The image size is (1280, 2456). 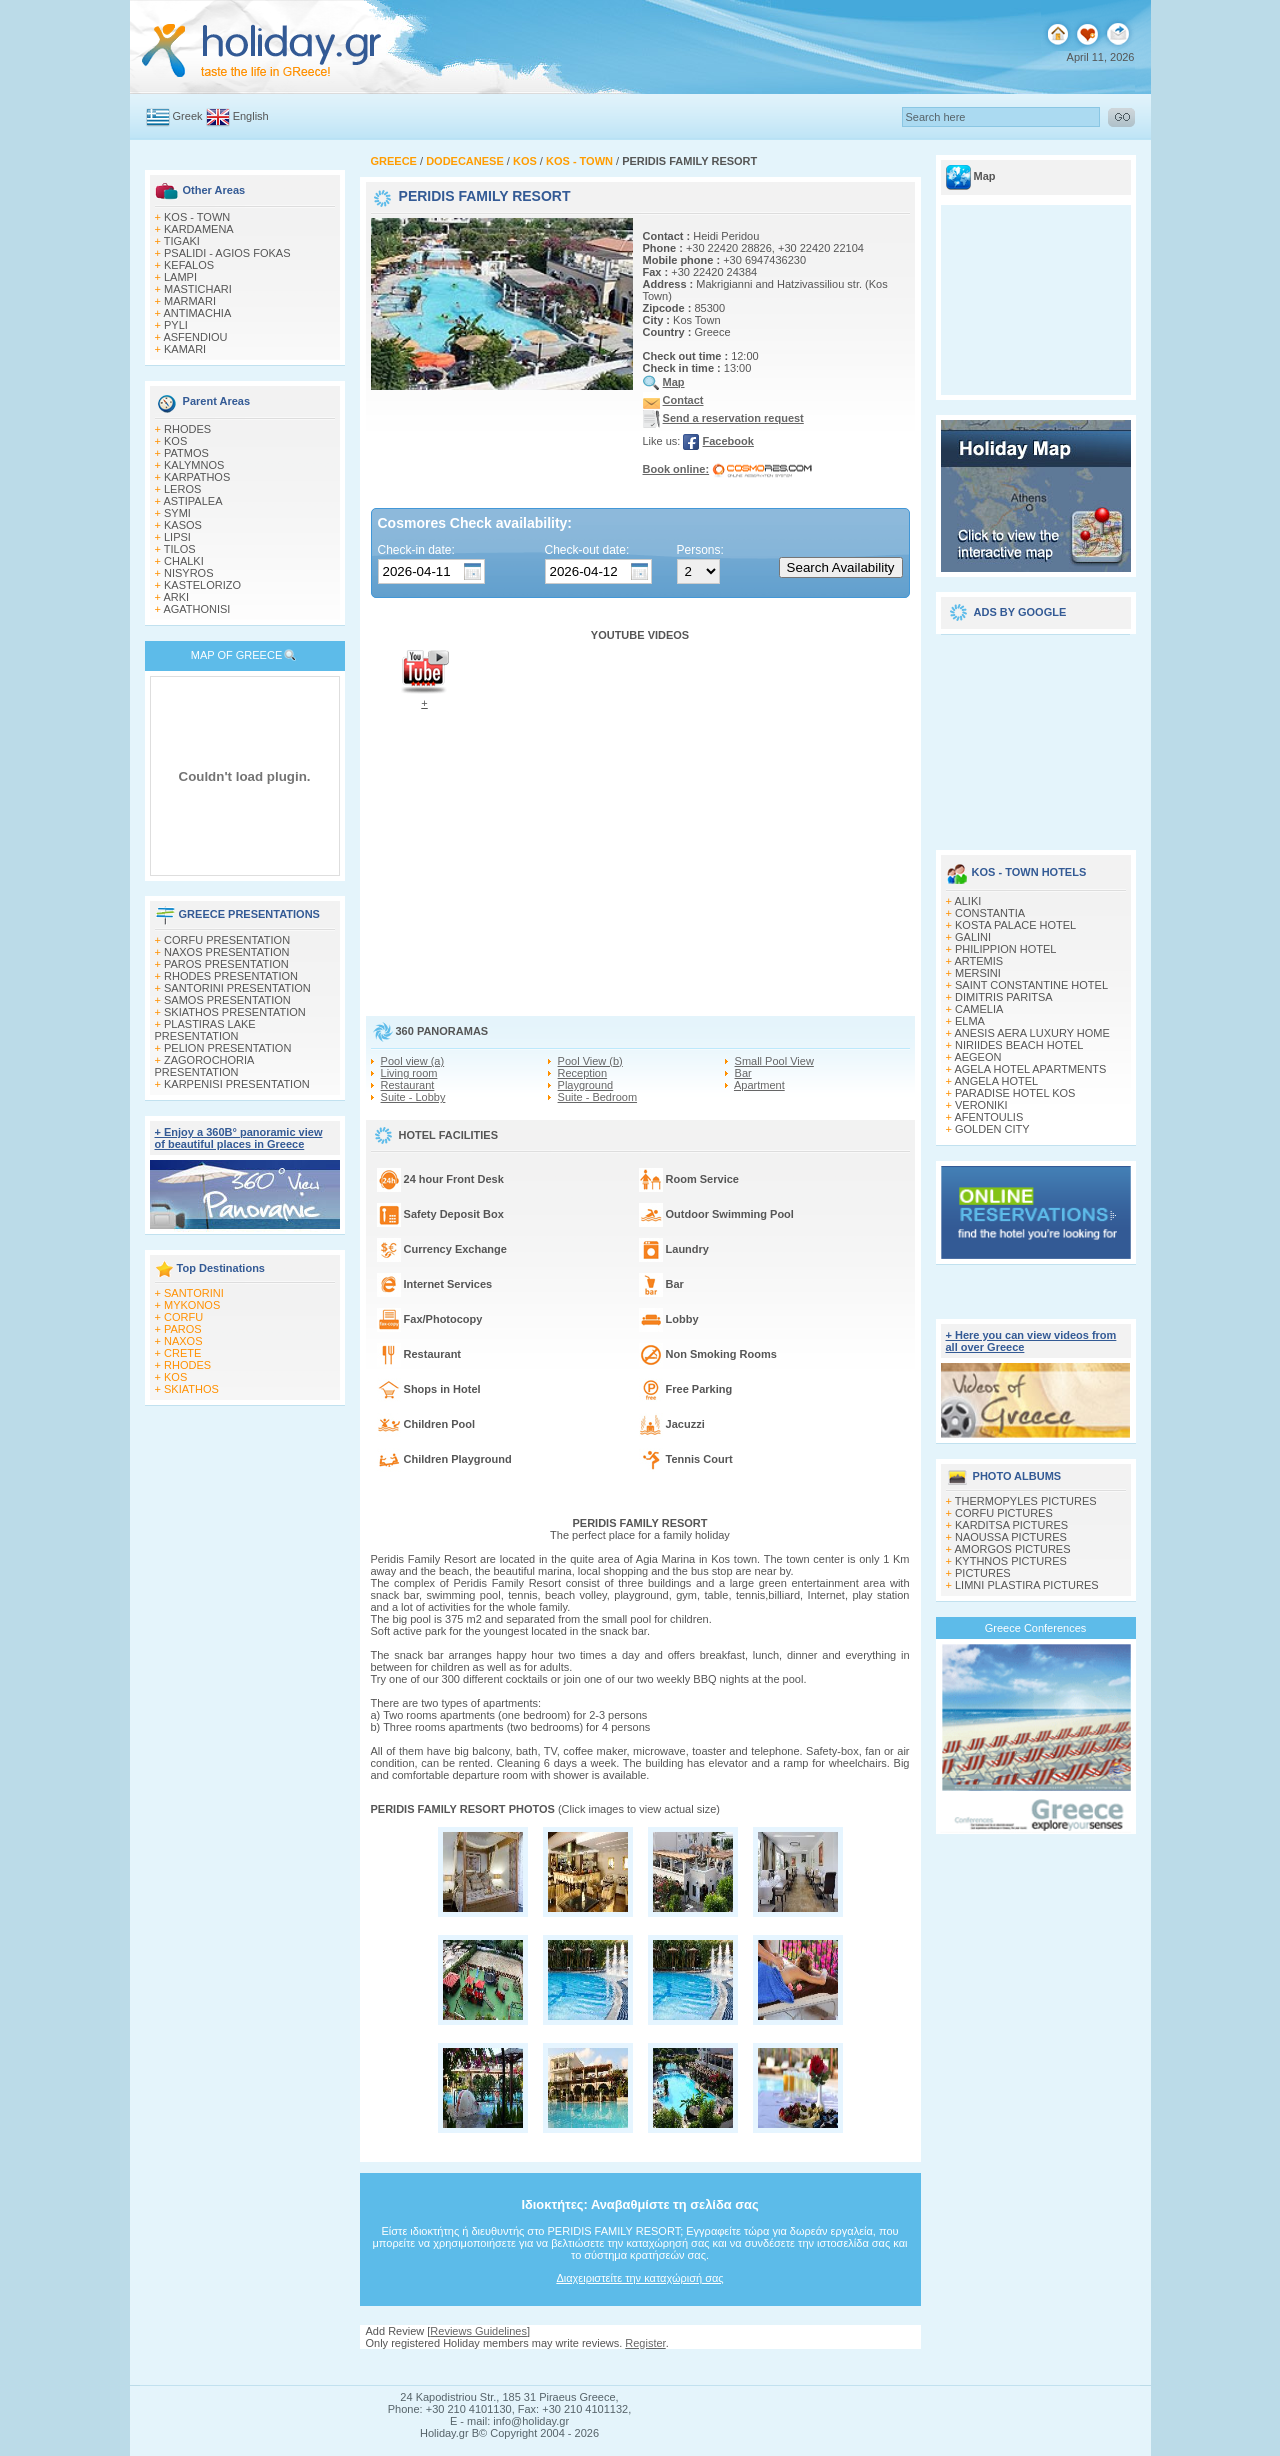 I want to click on LIMNI PLASTIRA PICTURES, so click(x=1027, y=1585).